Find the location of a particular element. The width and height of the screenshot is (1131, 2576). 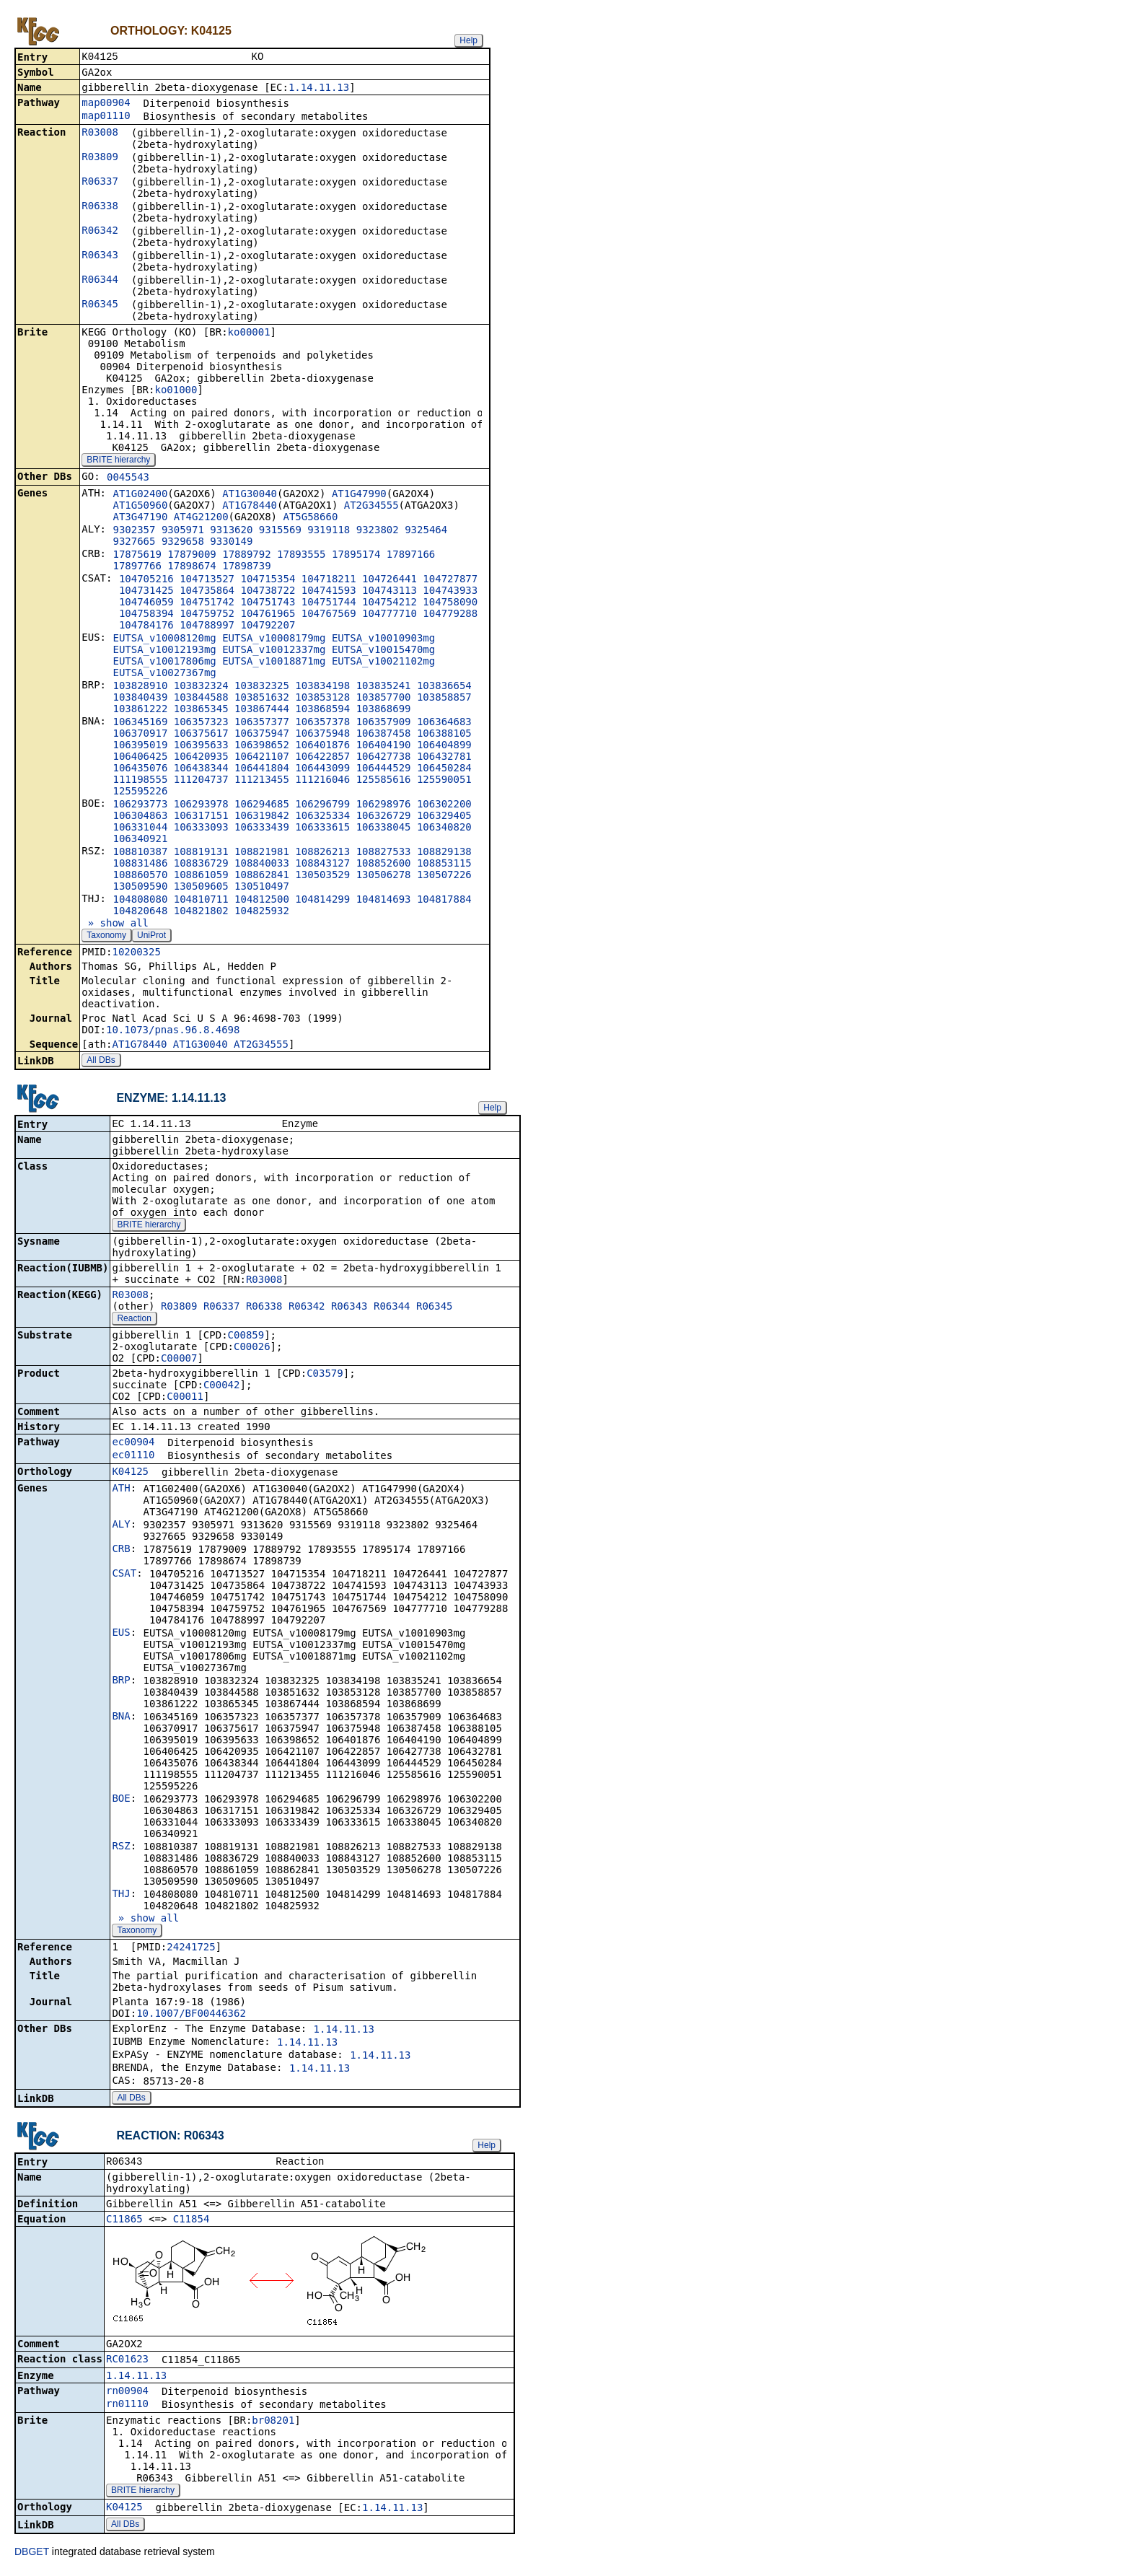

106345169 is located at coordinates (140, 723).